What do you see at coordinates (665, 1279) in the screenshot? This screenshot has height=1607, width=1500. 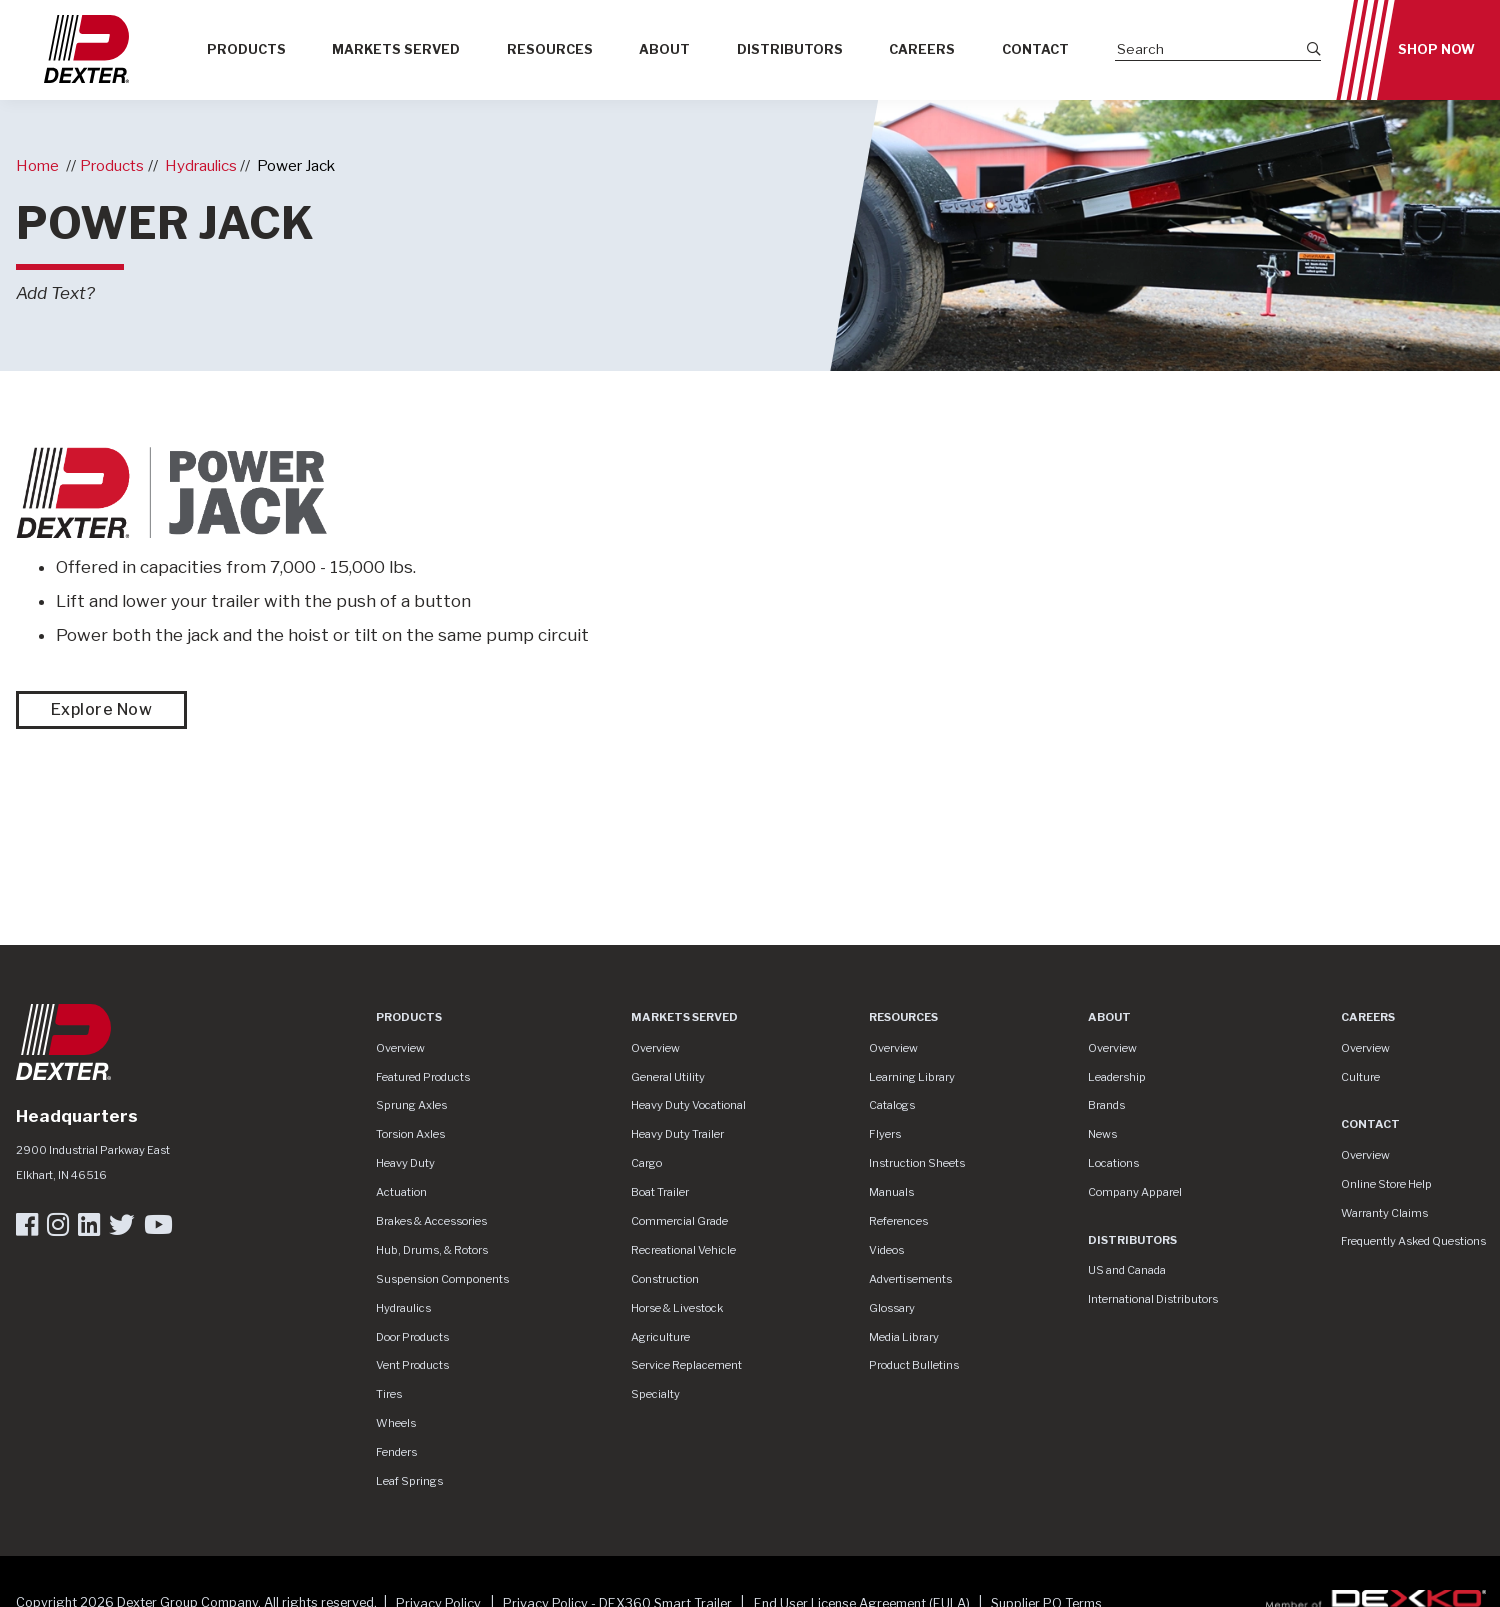 I see `Construction` at bounding box center [665, 1279].